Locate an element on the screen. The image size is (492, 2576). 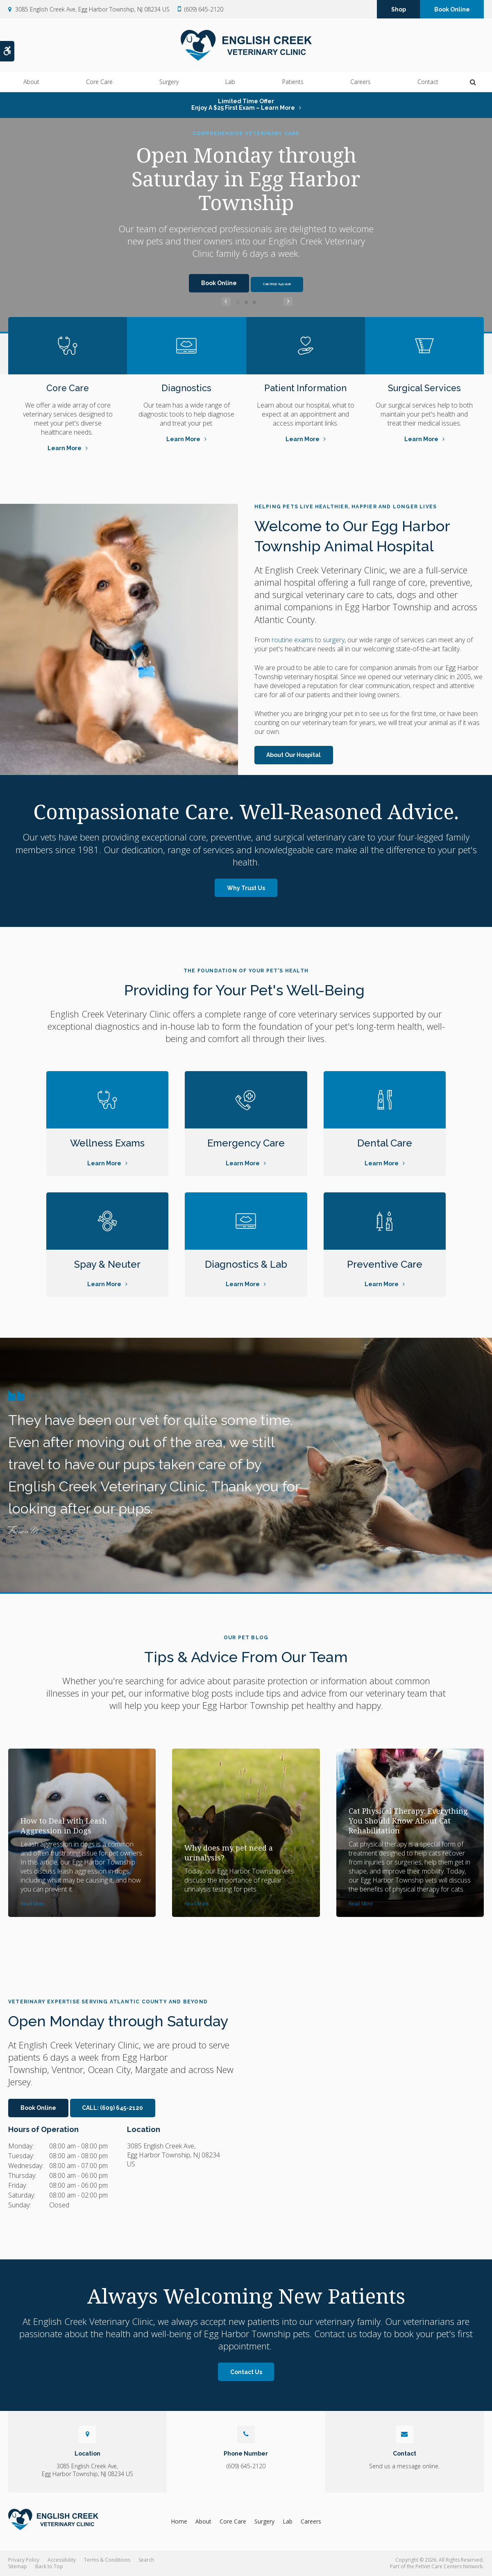
Shop is located at coordinates (398, 10).